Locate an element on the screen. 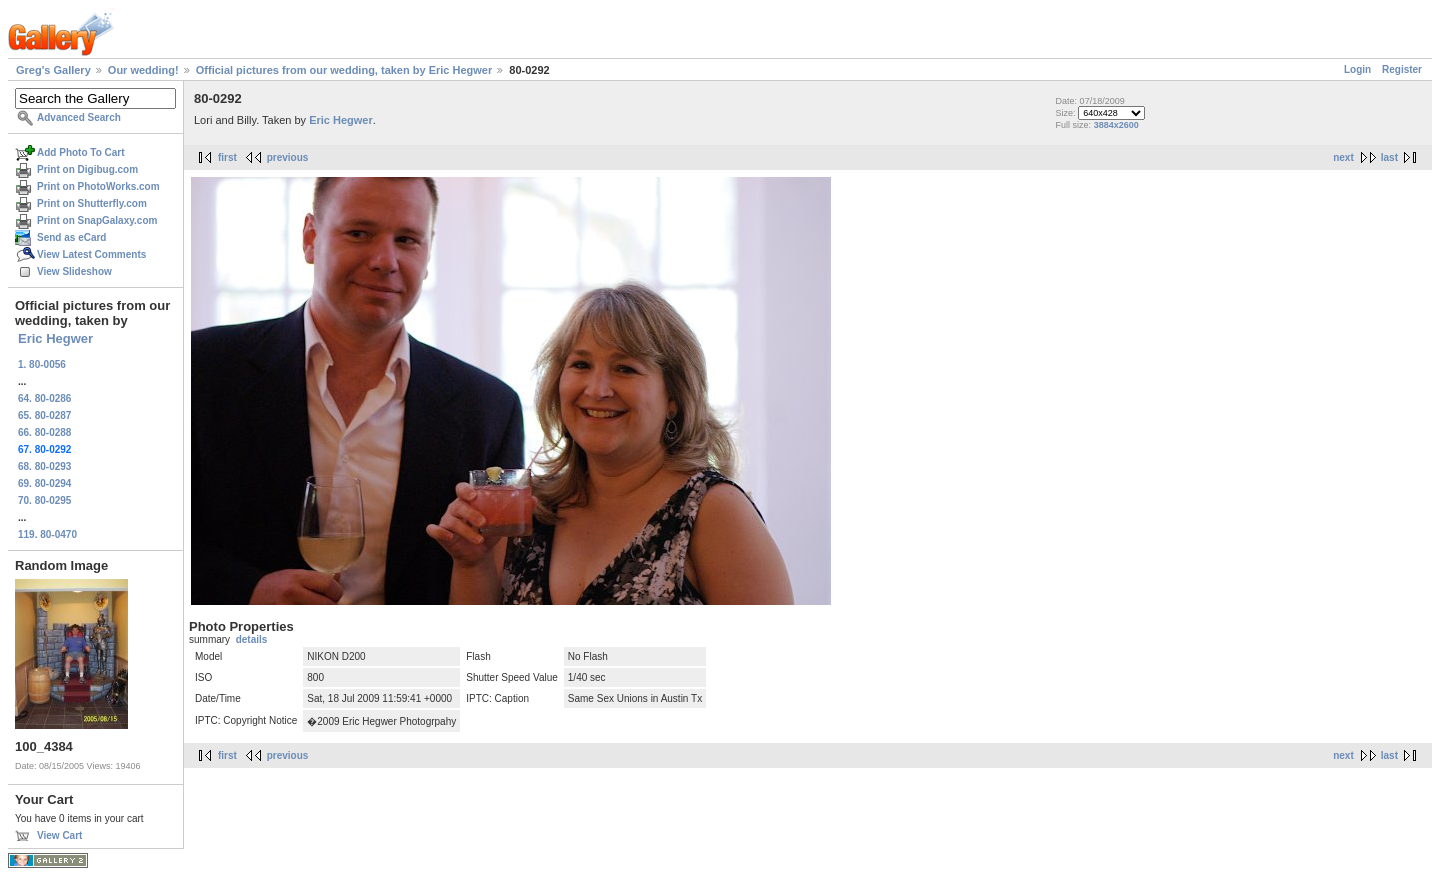 The height and width of the screenshot is (878, 1440). Our wedding! is located at coordinates (143, 70).